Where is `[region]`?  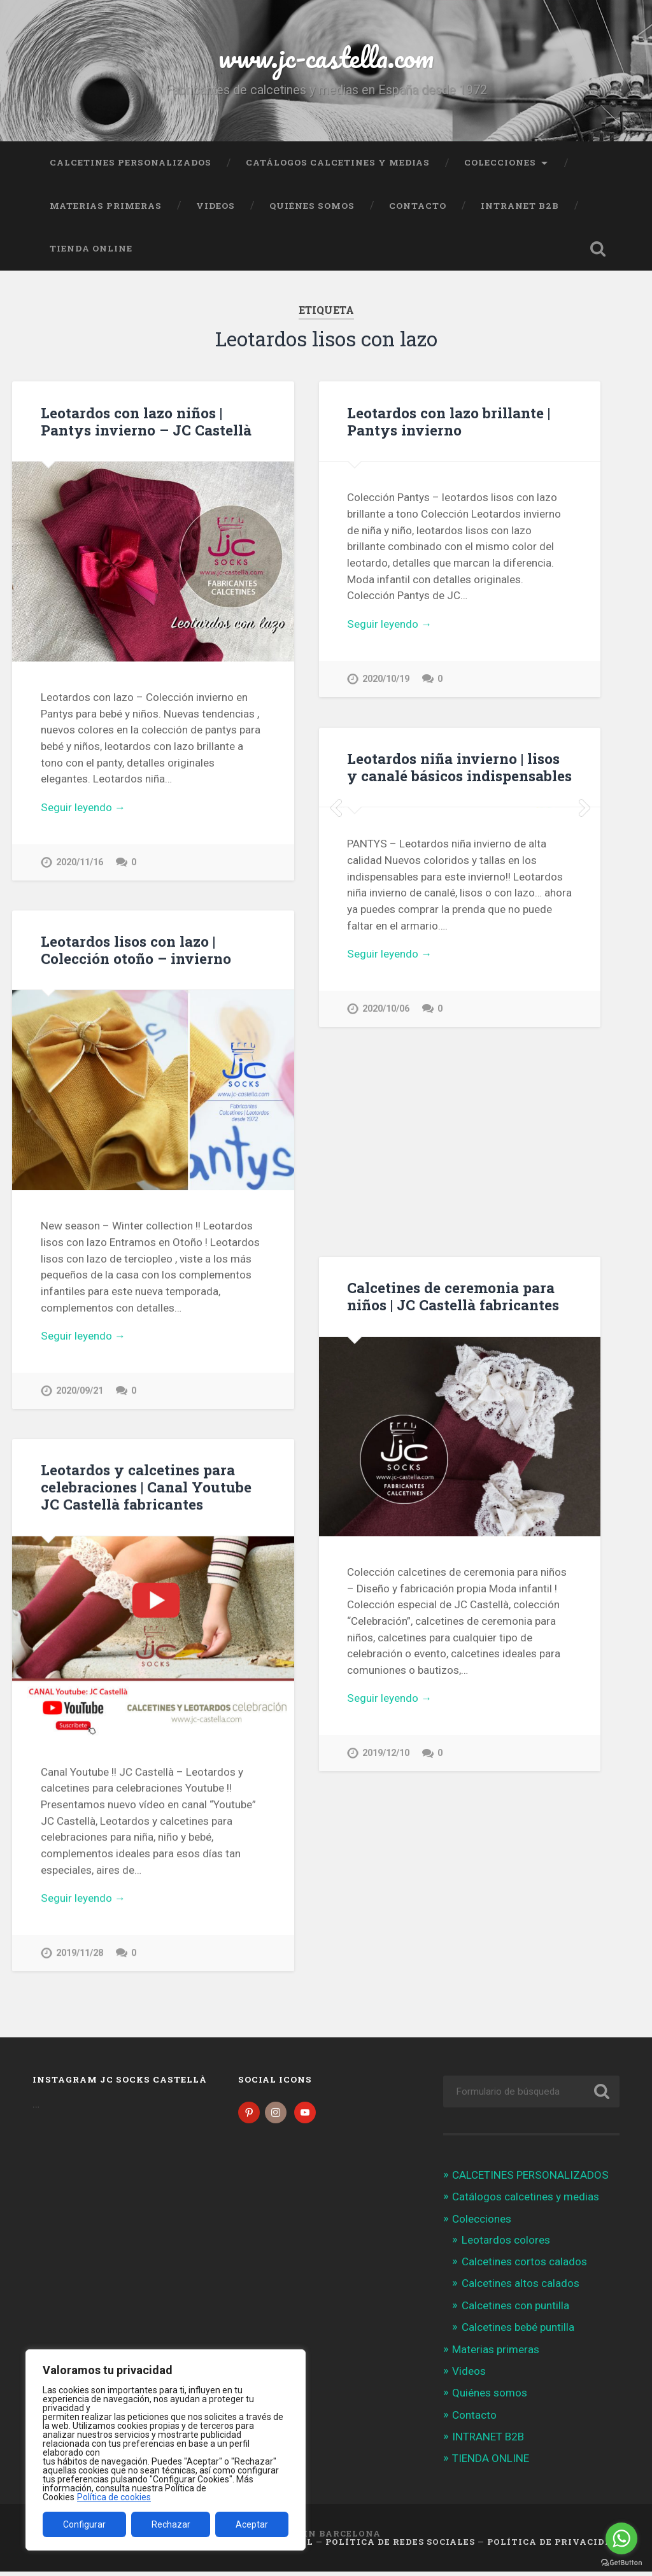 [region] is located at coordinates (165, 2450).